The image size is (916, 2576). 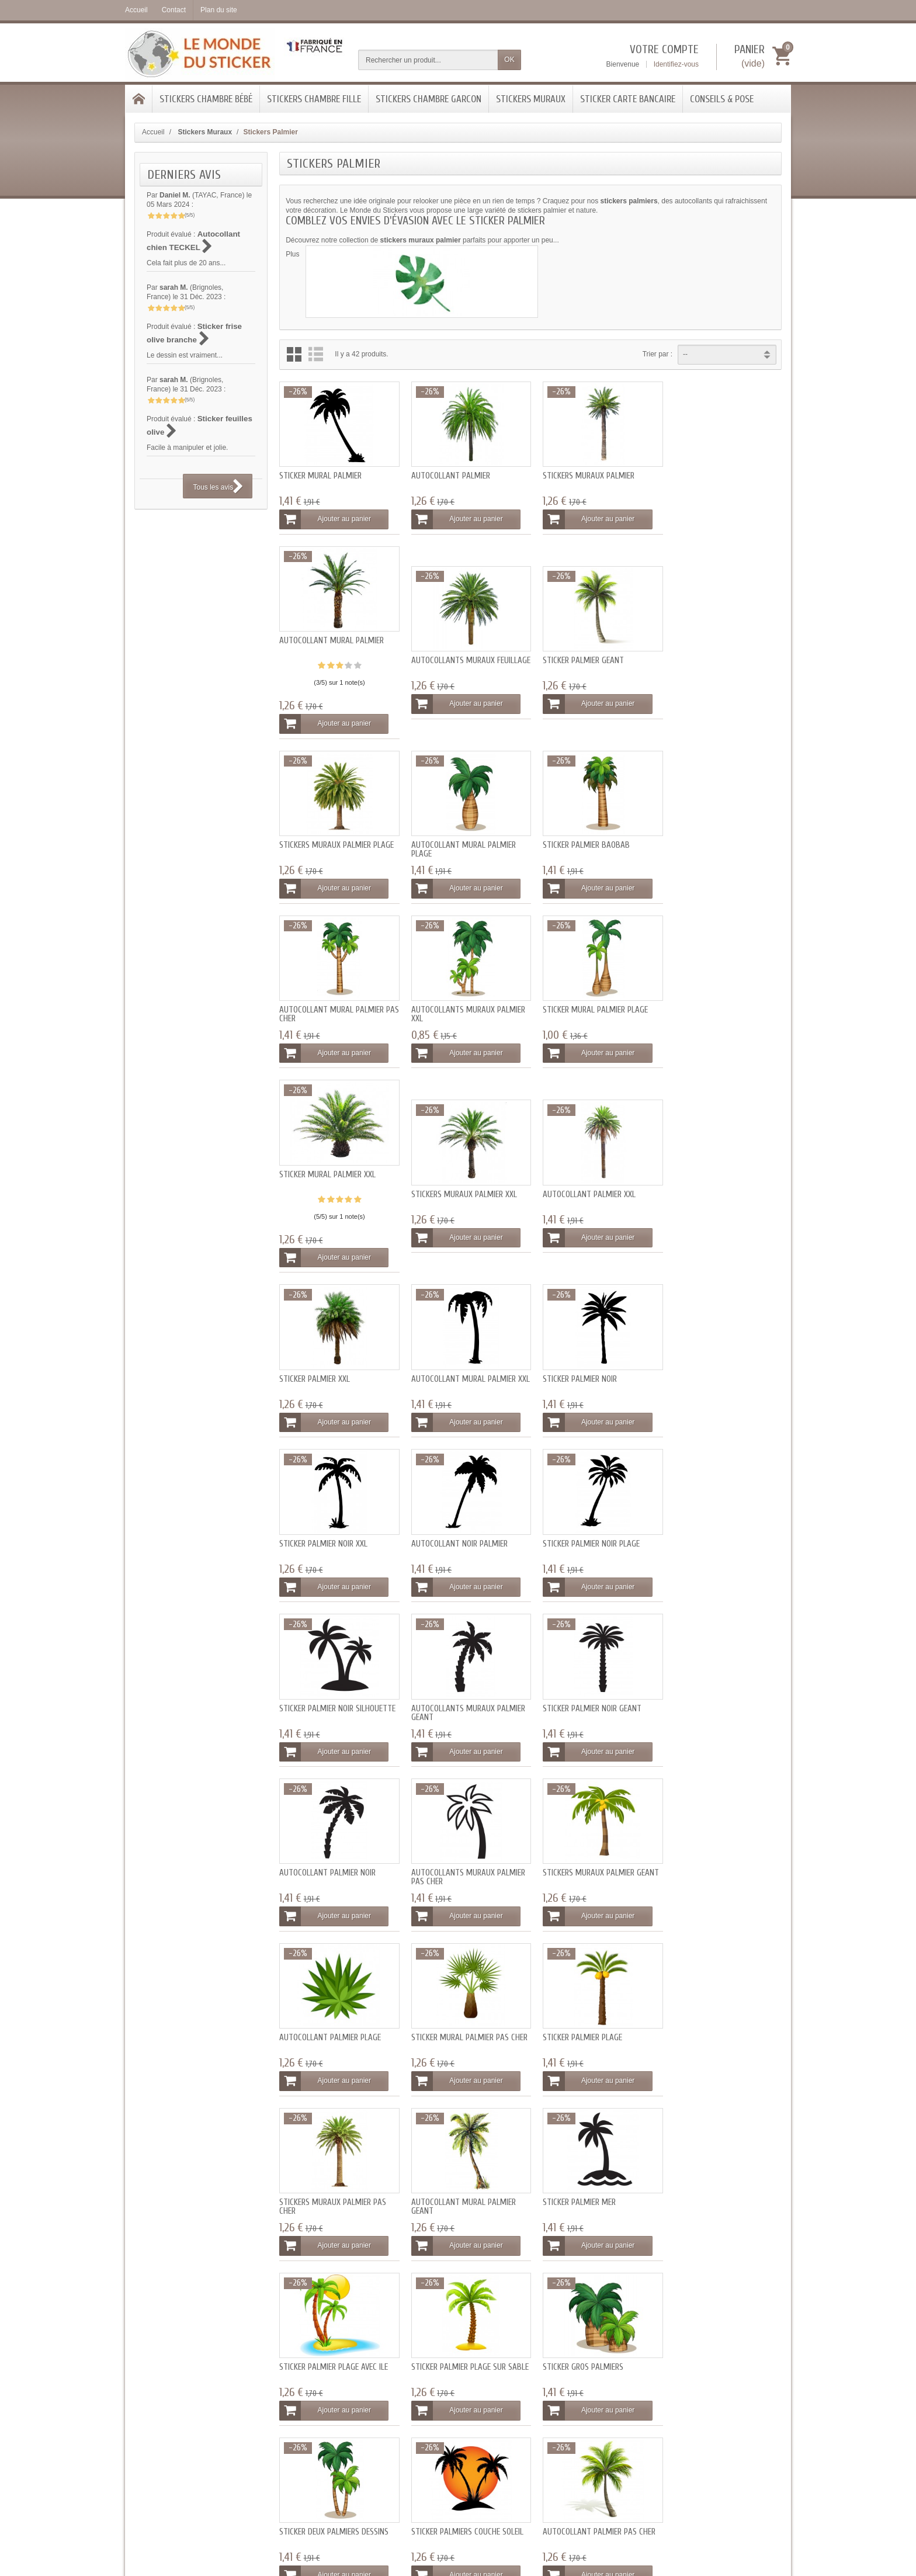 I want to click on Autocollant palmier XXL, so click(x=582, y=1020).